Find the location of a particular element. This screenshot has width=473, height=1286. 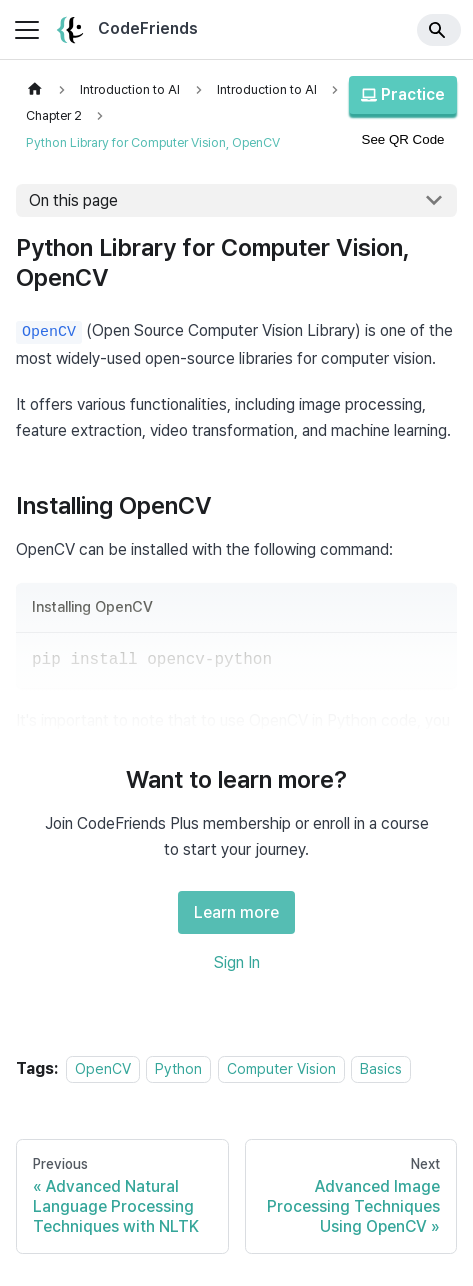

Python is located at coordinates (178, 1068).